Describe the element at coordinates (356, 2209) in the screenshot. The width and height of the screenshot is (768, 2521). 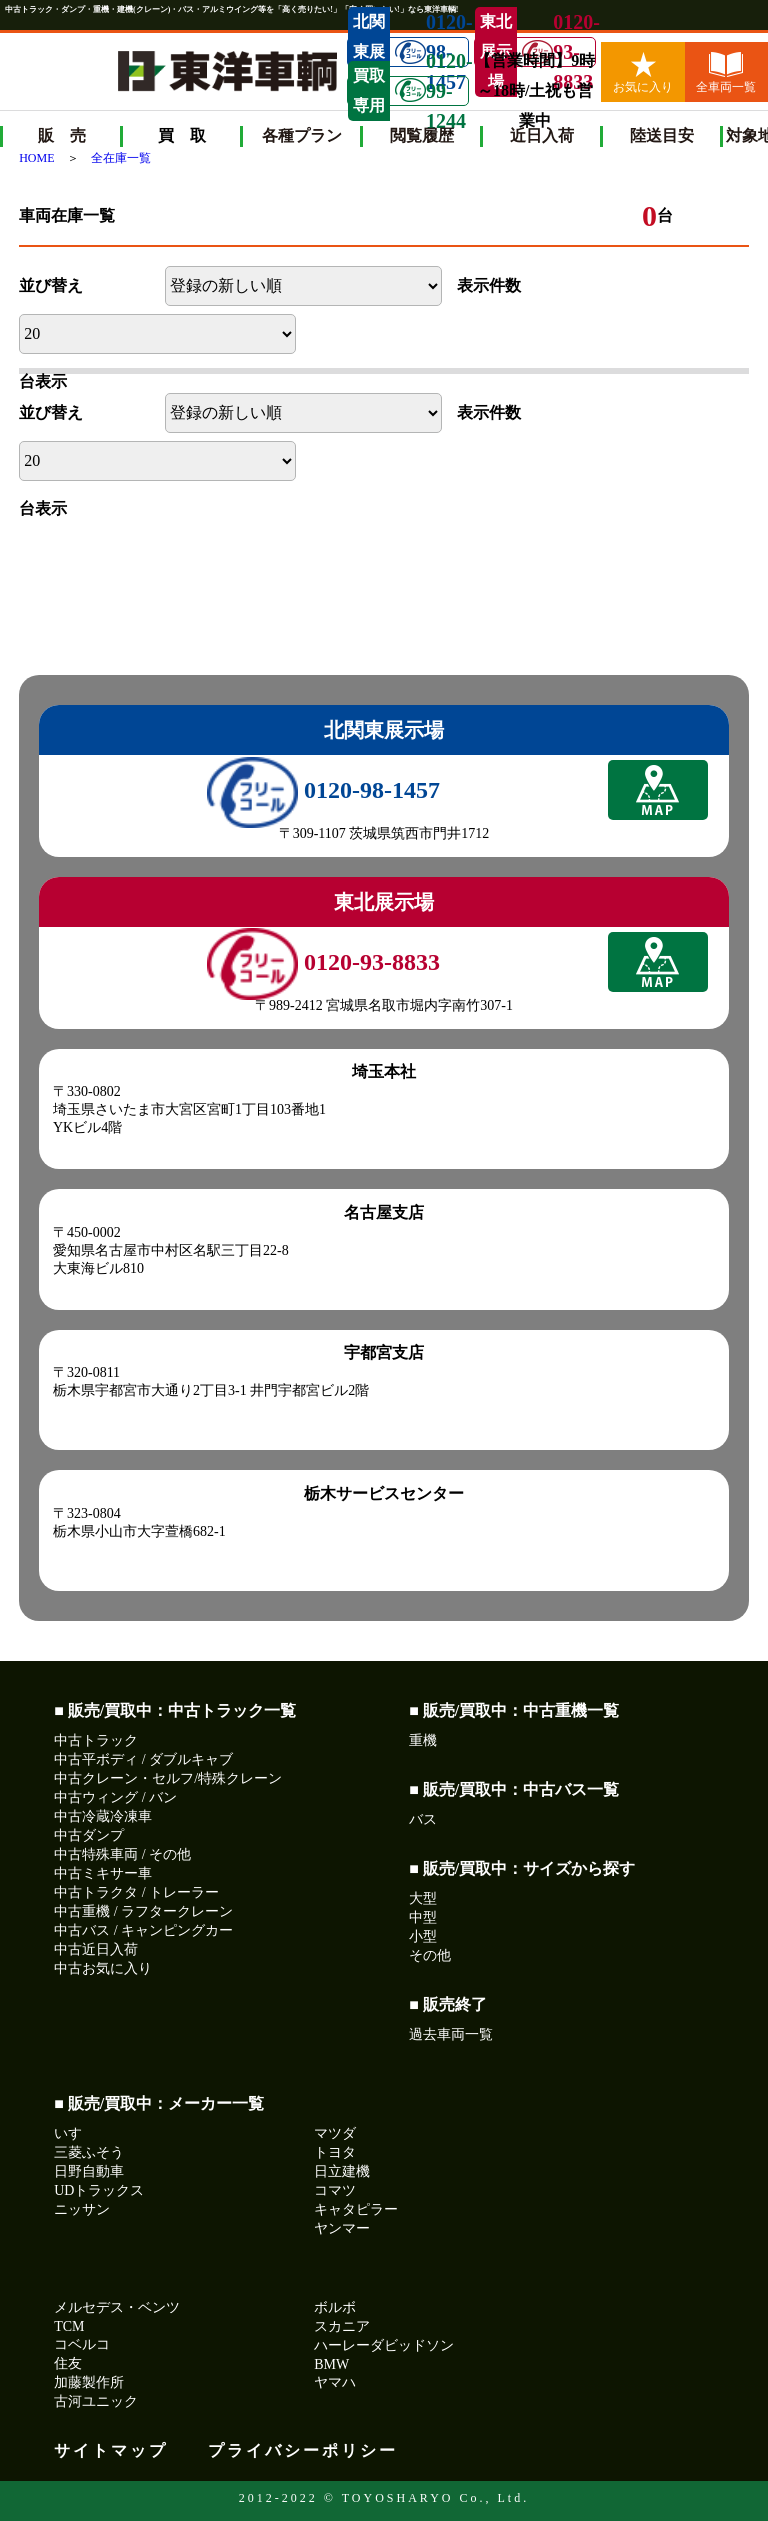
I see `キャタピラー` at that location.